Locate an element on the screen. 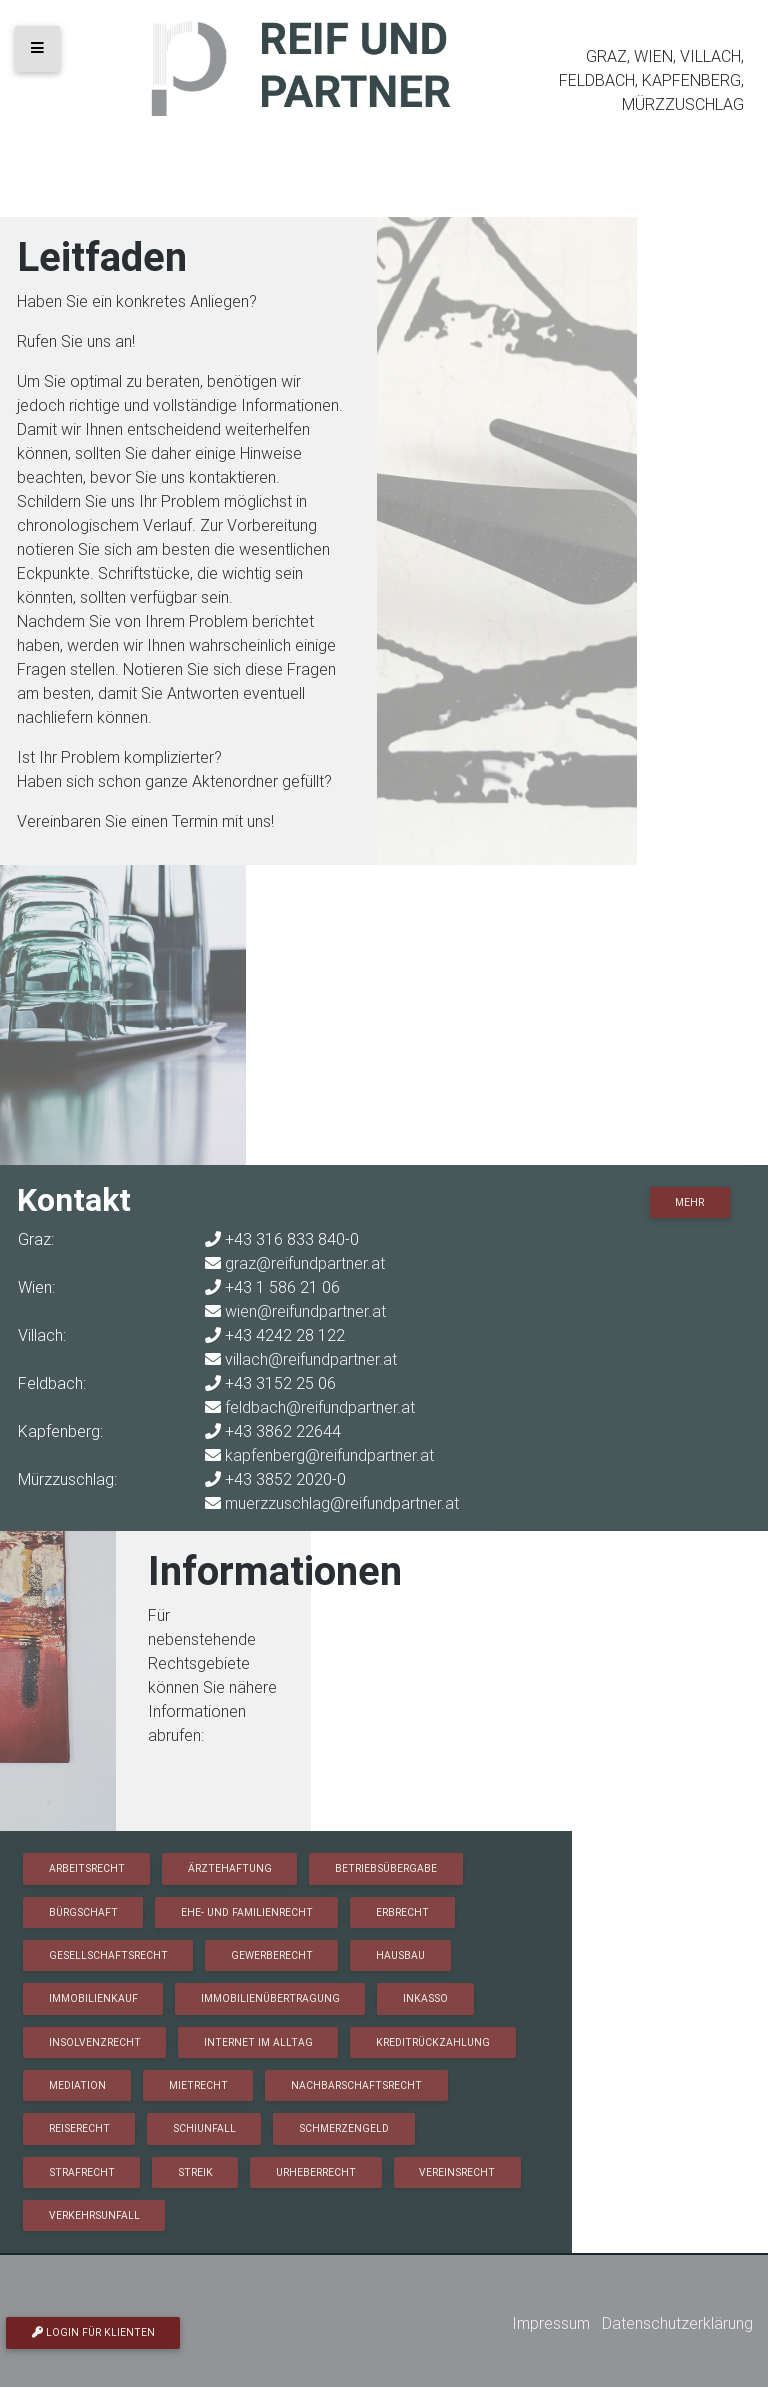 Image resolution: width=768 pixels, height=2387 pixels. Kreditrückzahlung is located at coordinates (433, 2042).